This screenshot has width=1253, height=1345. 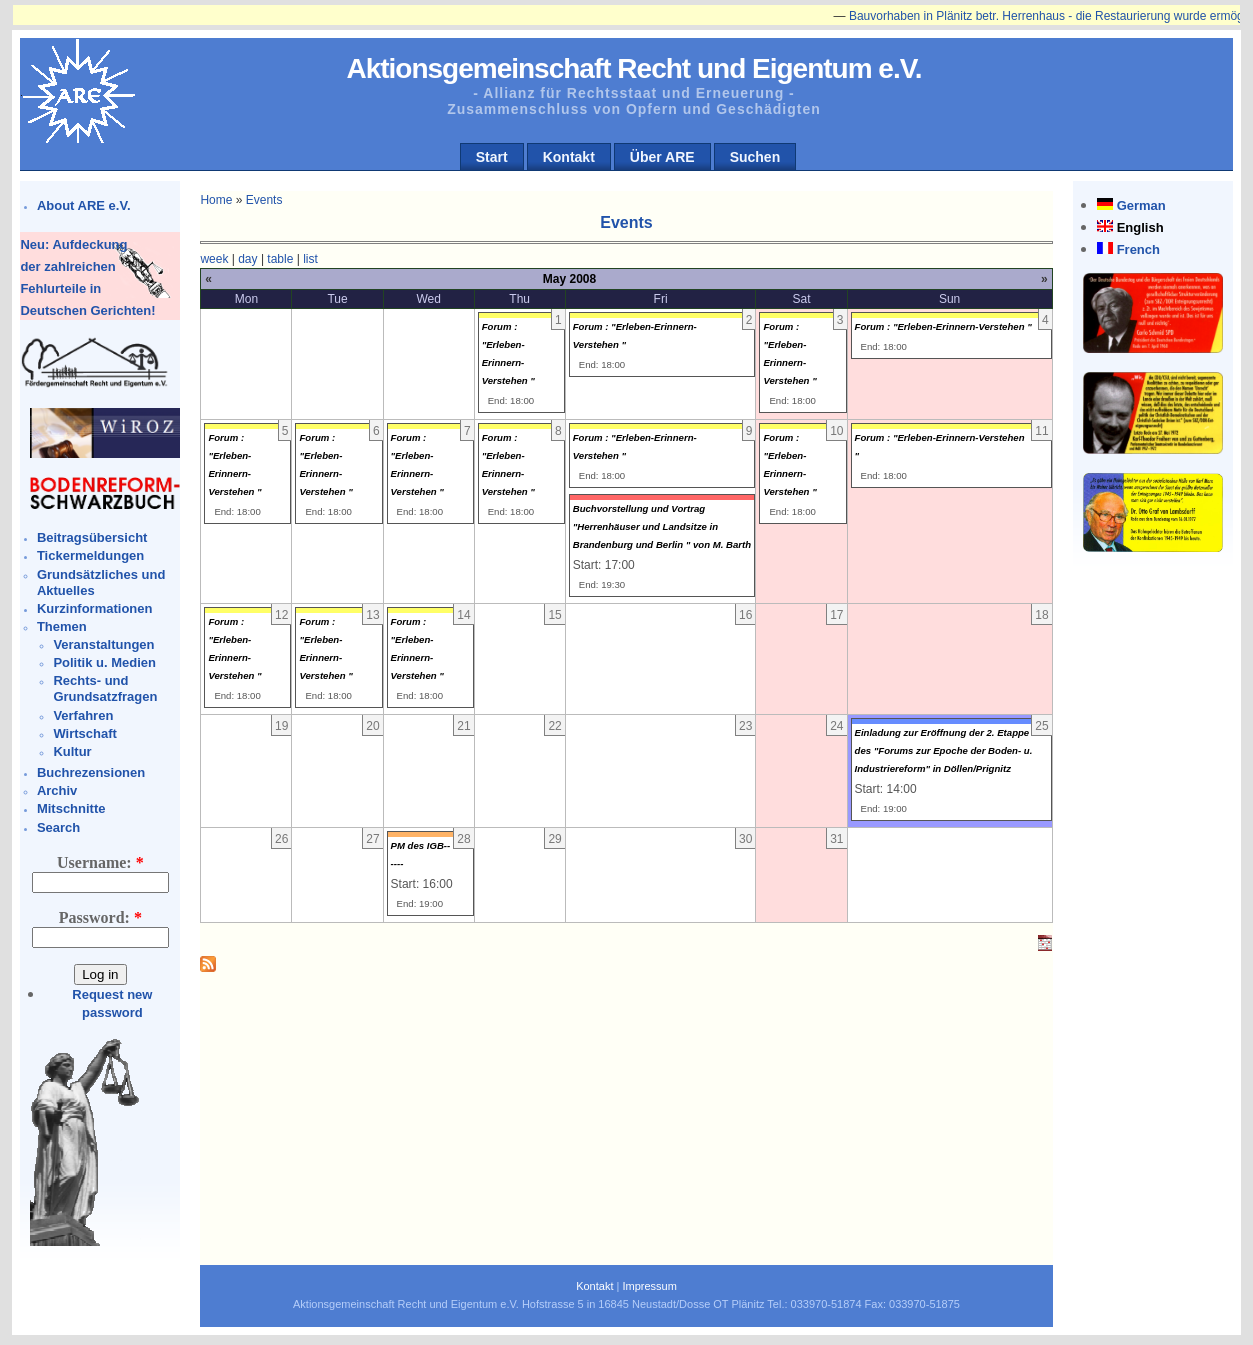 I want to click on Forum : "Erleben-Erinnern-Verstehen ", so click(x=943, y=326).